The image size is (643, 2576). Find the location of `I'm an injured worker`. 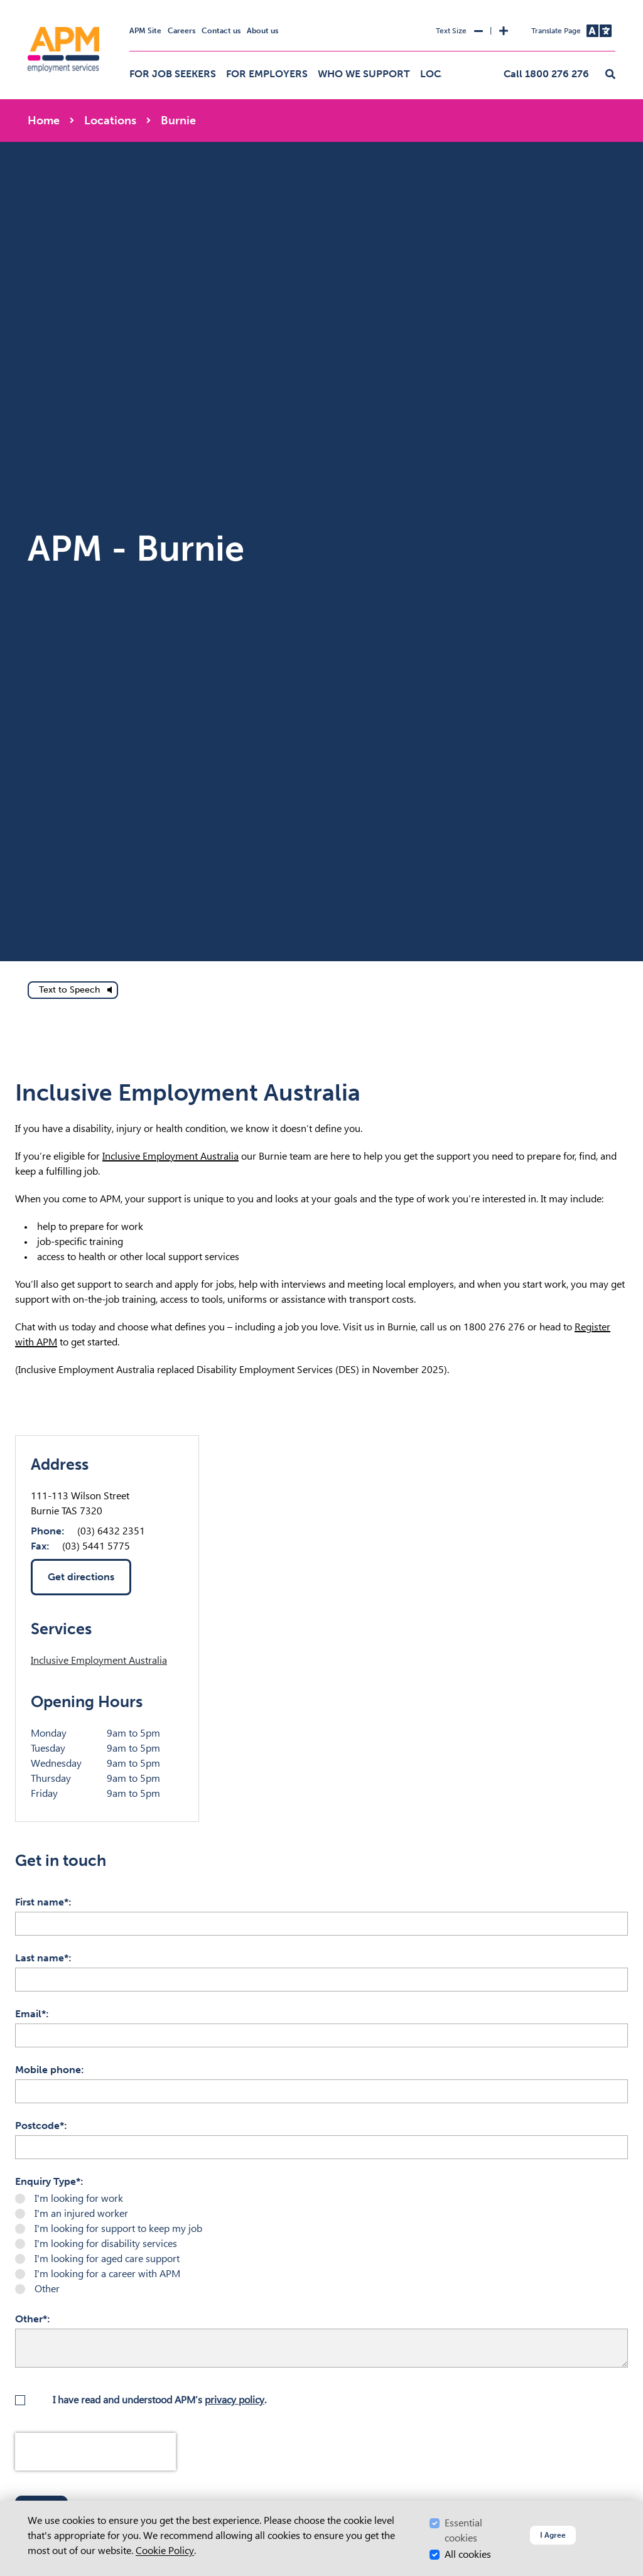

I'm an injured worker is located at coordinates (81, 2213).